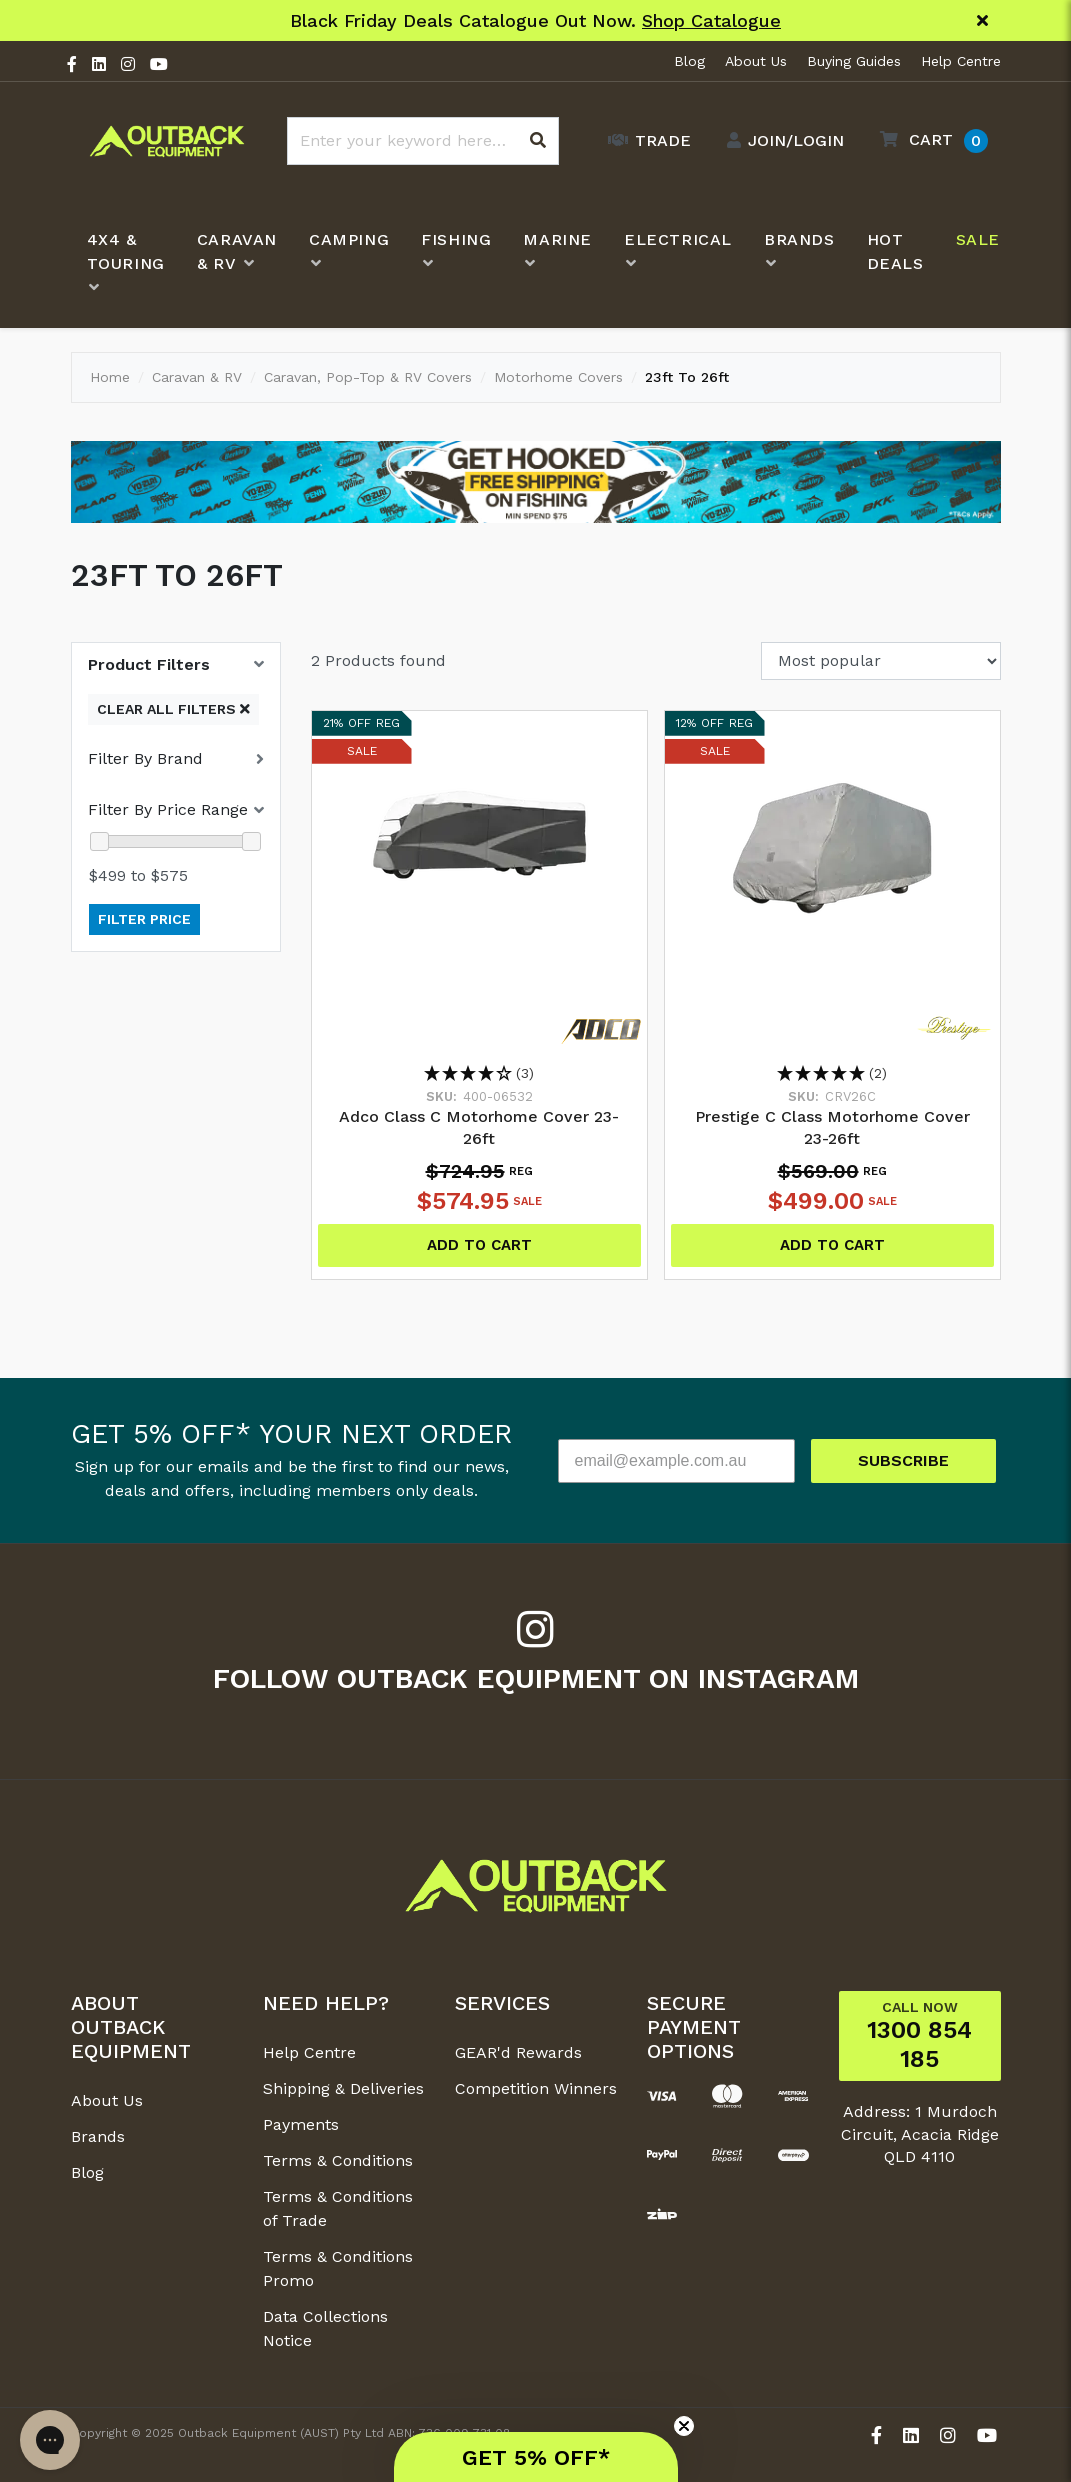 This screenshot has width=1071, height=2482. What do you see at coordinates (961, 61) in the screenshot?
I see `Help Centre` at bounding box center [961, 61].